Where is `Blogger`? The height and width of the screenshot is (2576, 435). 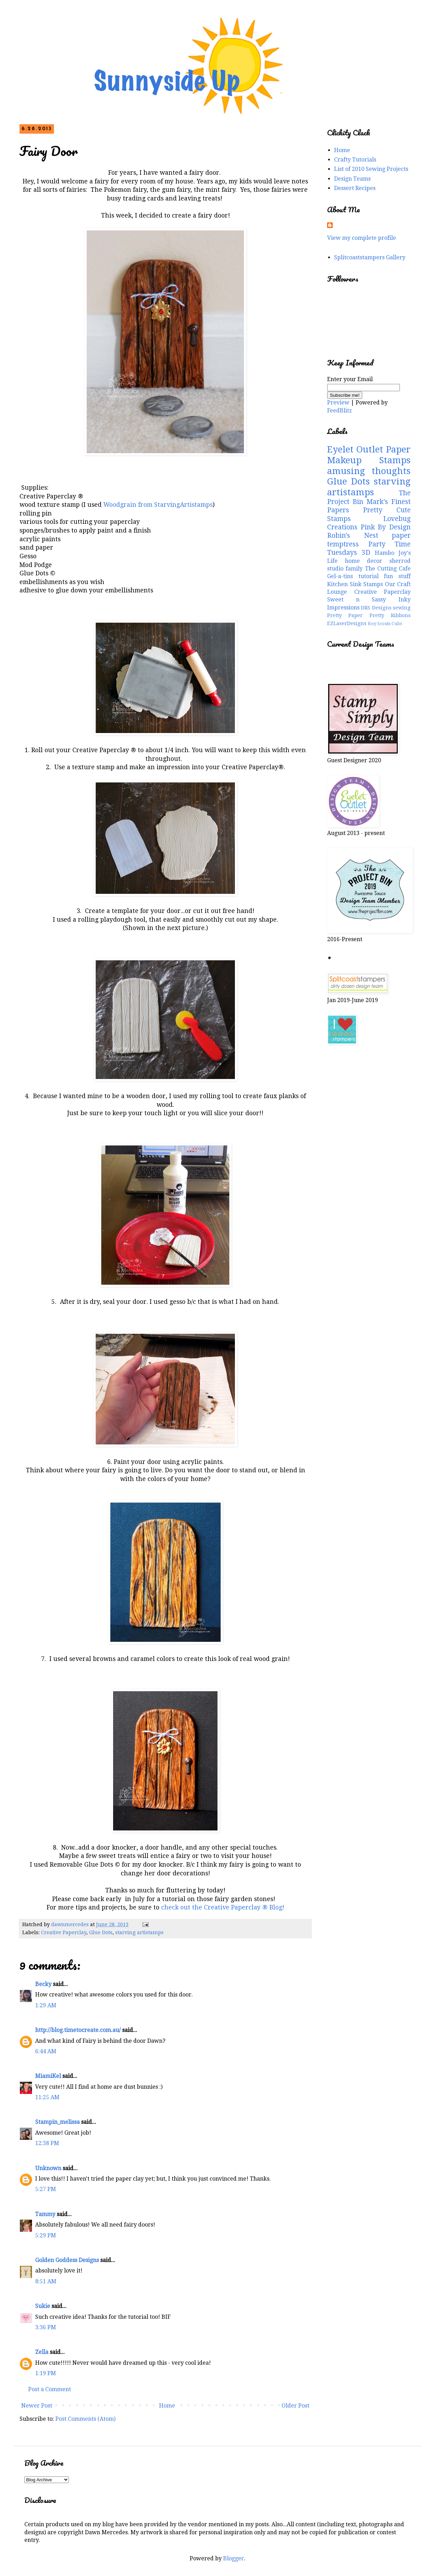
Blogger is located at coordinates (233, 2558).